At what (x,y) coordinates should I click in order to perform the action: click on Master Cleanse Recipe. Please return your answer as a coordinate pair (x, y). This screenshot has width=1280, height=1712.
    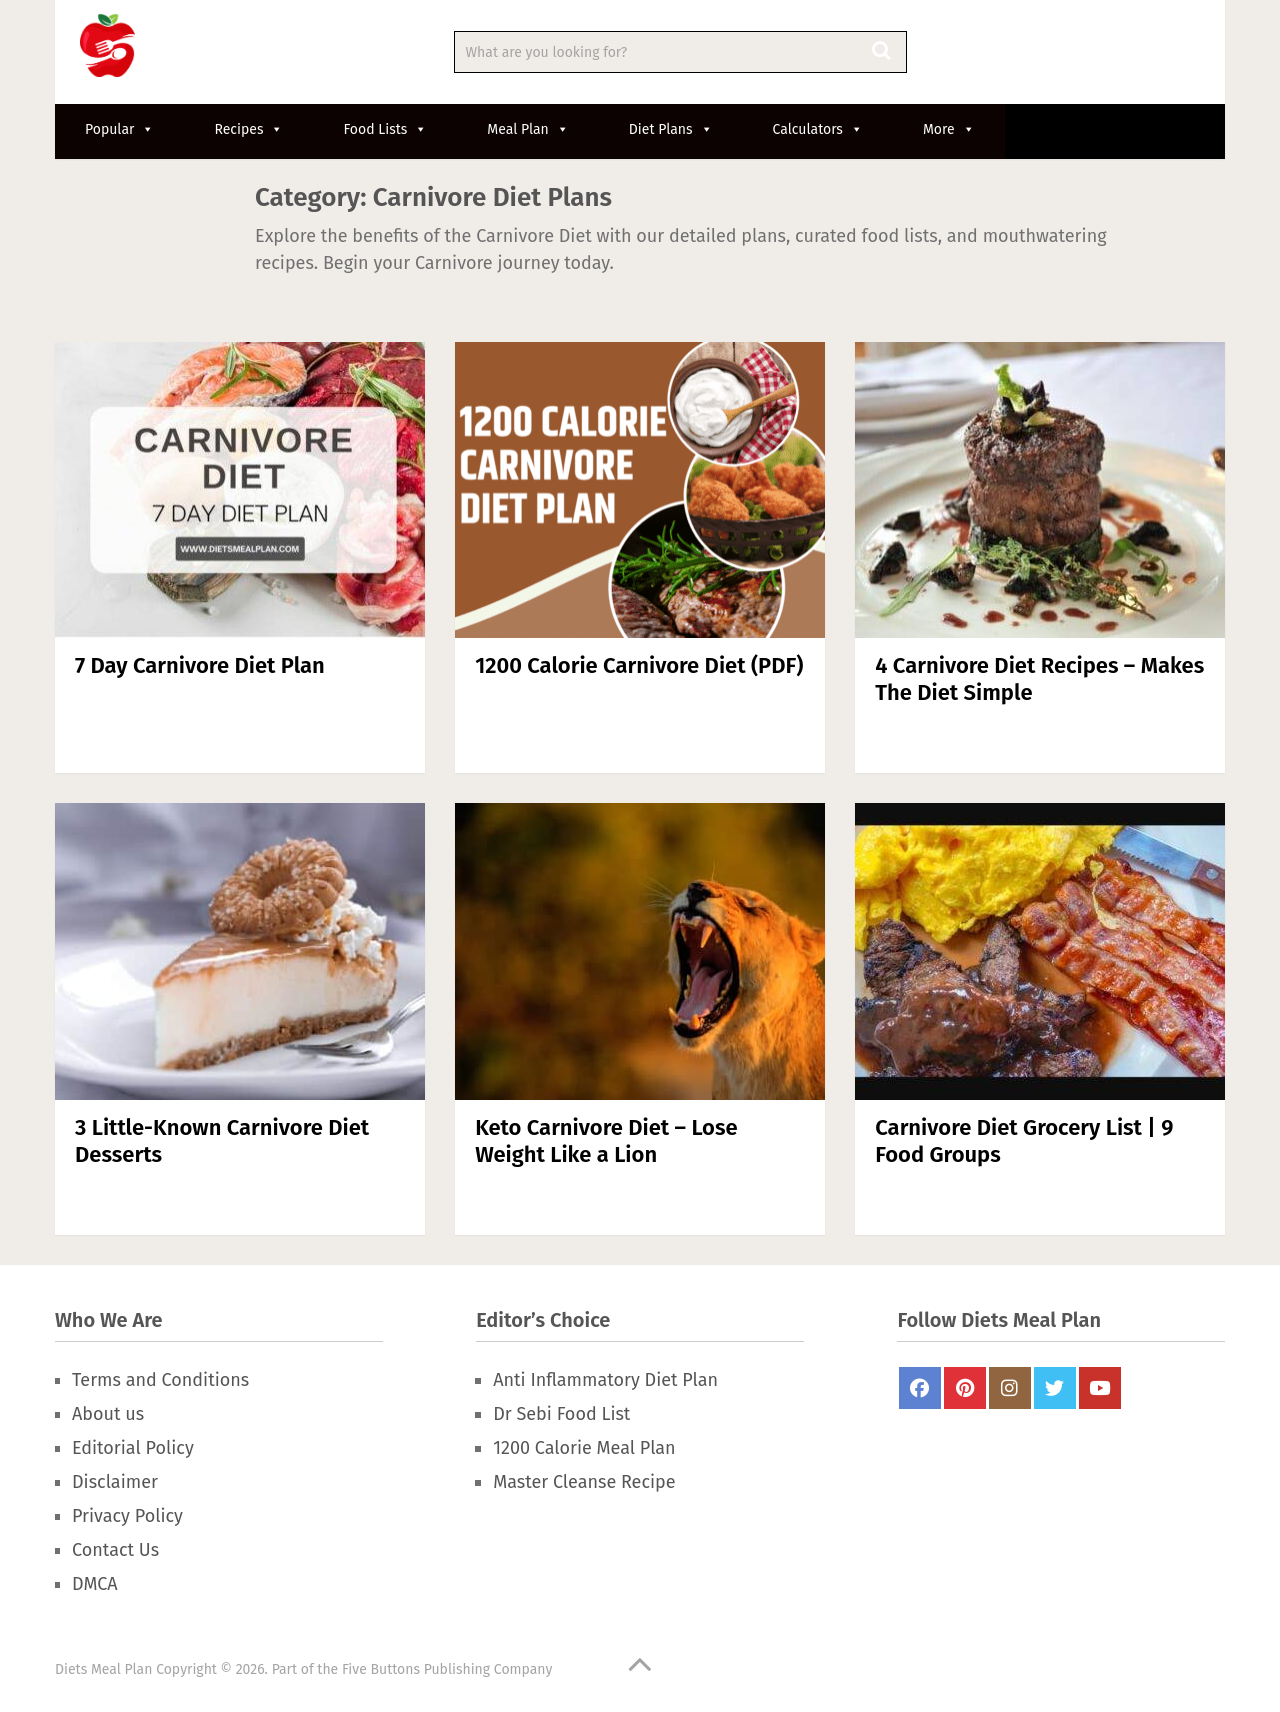
    Looking at the image, I should click on (584, 1482).